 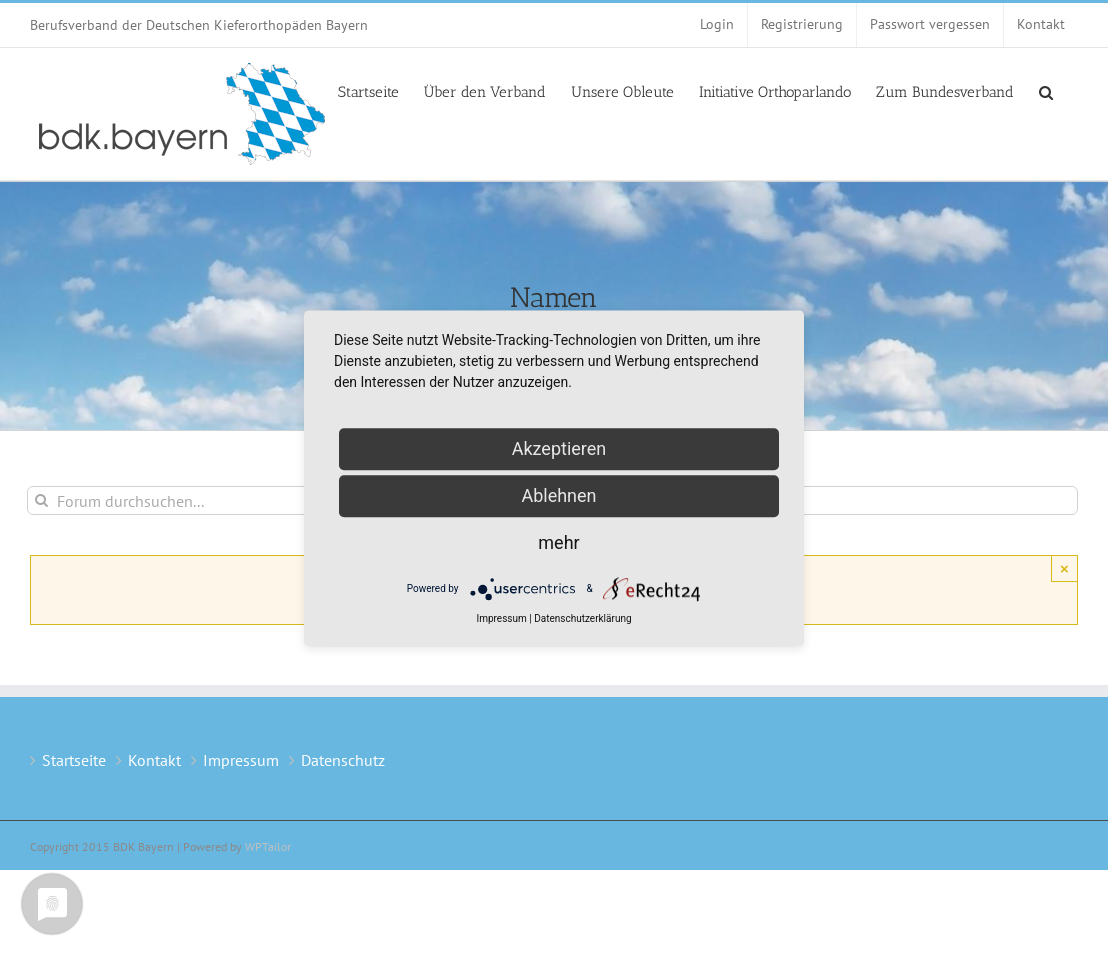 What do you see at coordinates (559, 448) in the screenshot?
I see `Akzeptieren` at bounding box center [559, 448].